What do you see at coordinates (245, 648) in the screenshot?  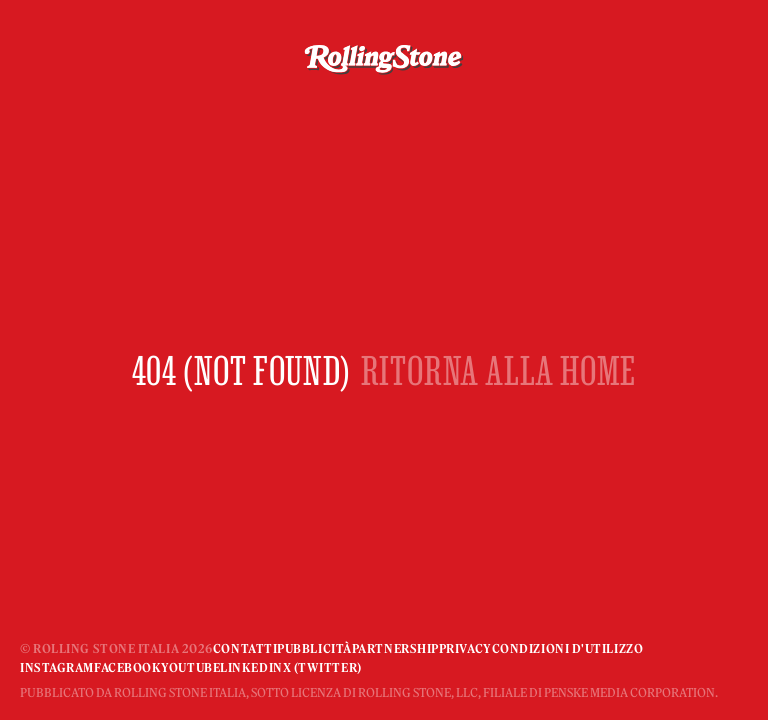 I see `Contatti` at bounding box center [245, 648].